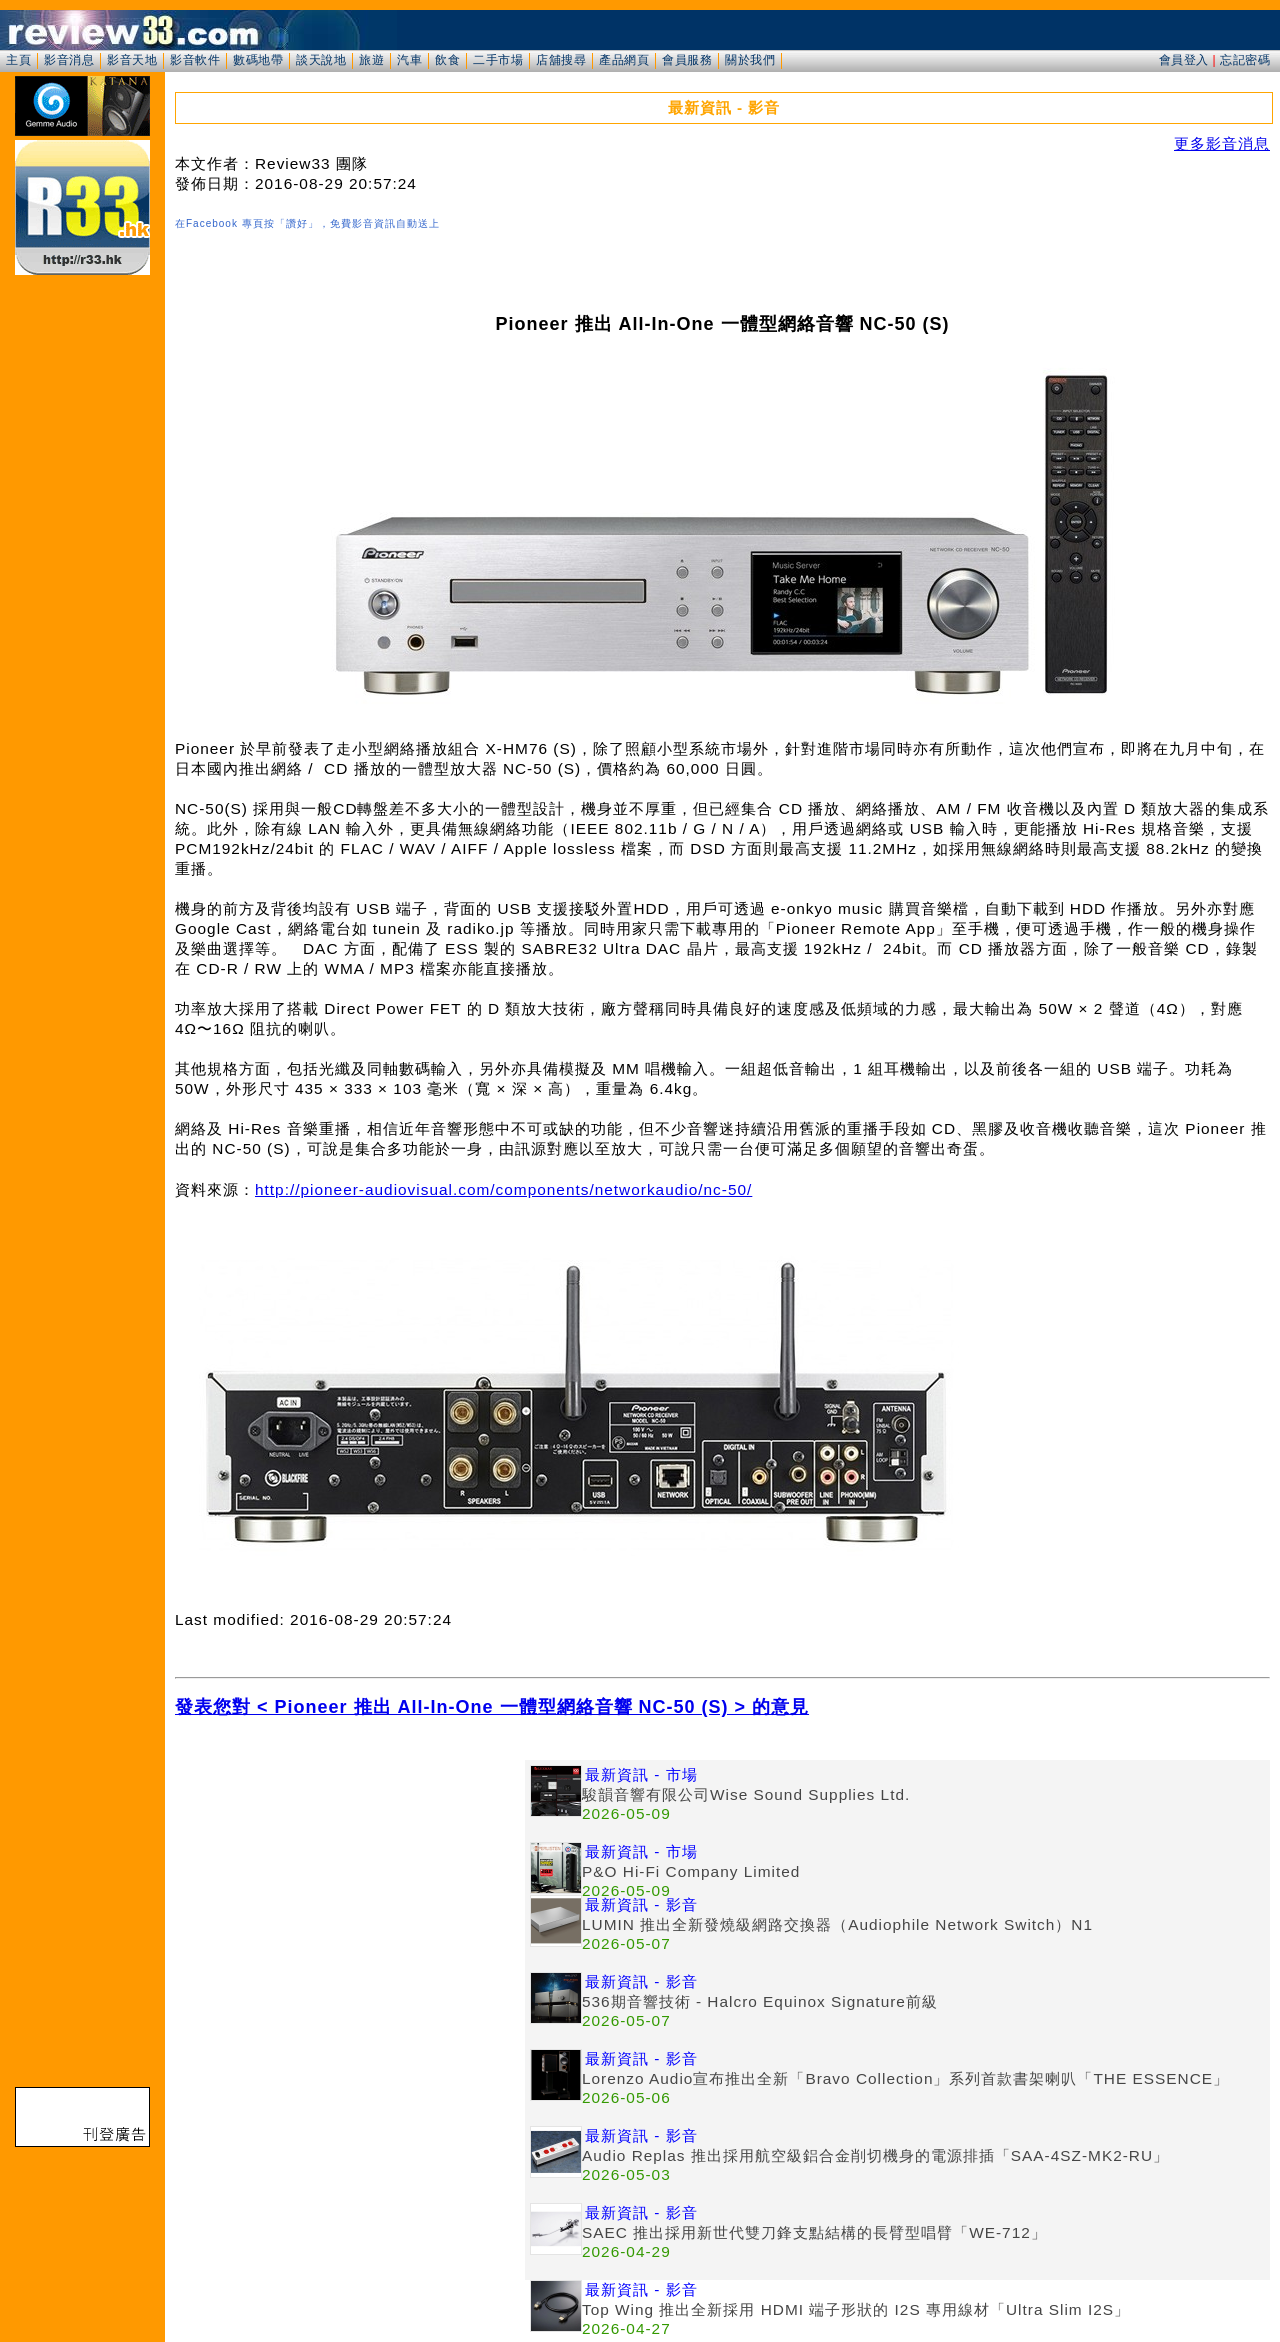  Describe the element at coordinates (350, 1900) in the screenshot. I see `[Advertisement]` at that location.